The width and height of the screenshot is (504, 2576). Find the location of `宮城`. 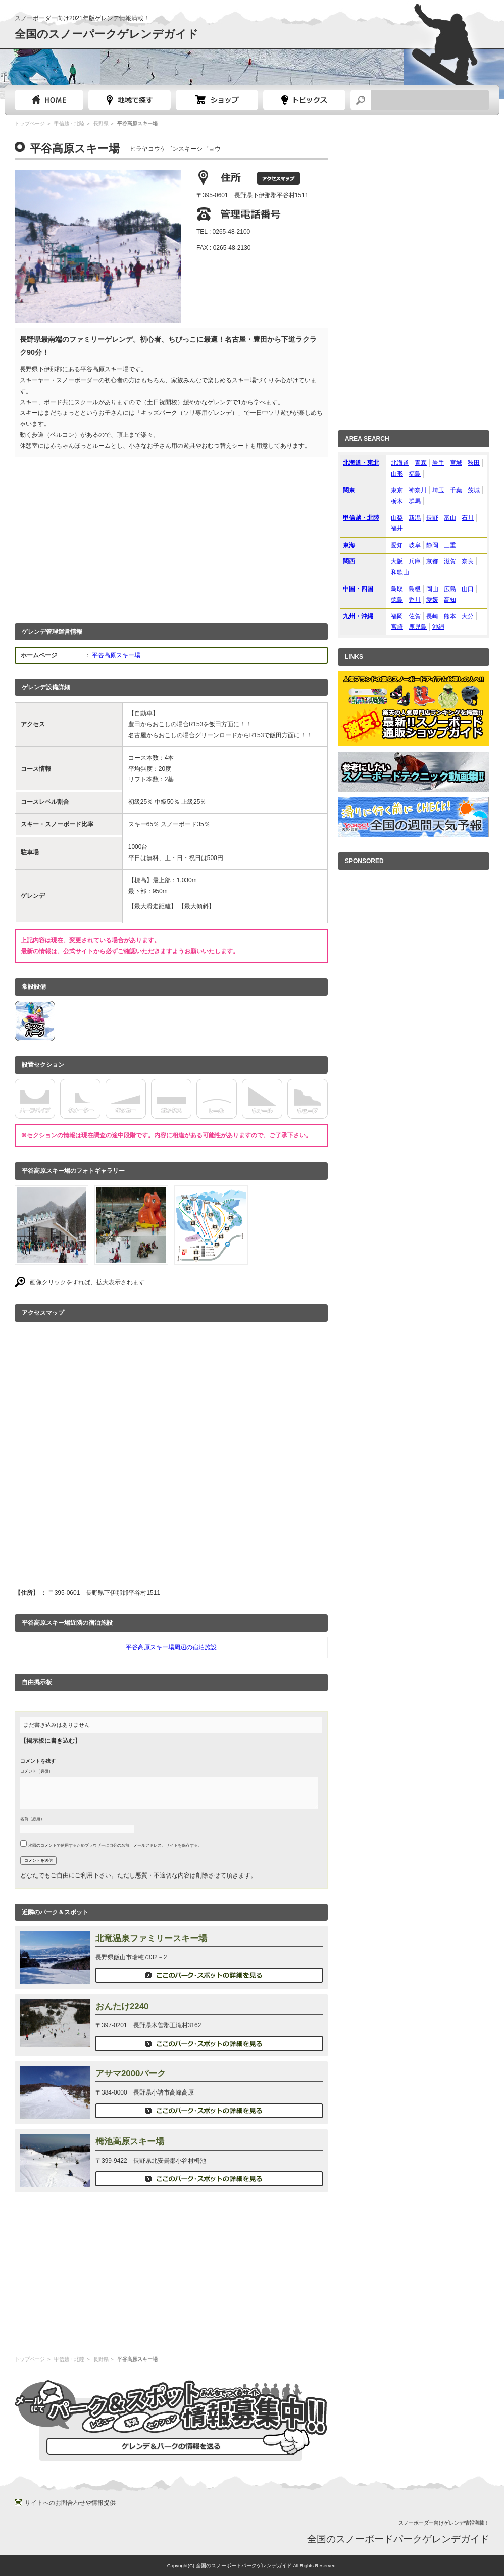

宮城 is located at coordinates (456, 462).